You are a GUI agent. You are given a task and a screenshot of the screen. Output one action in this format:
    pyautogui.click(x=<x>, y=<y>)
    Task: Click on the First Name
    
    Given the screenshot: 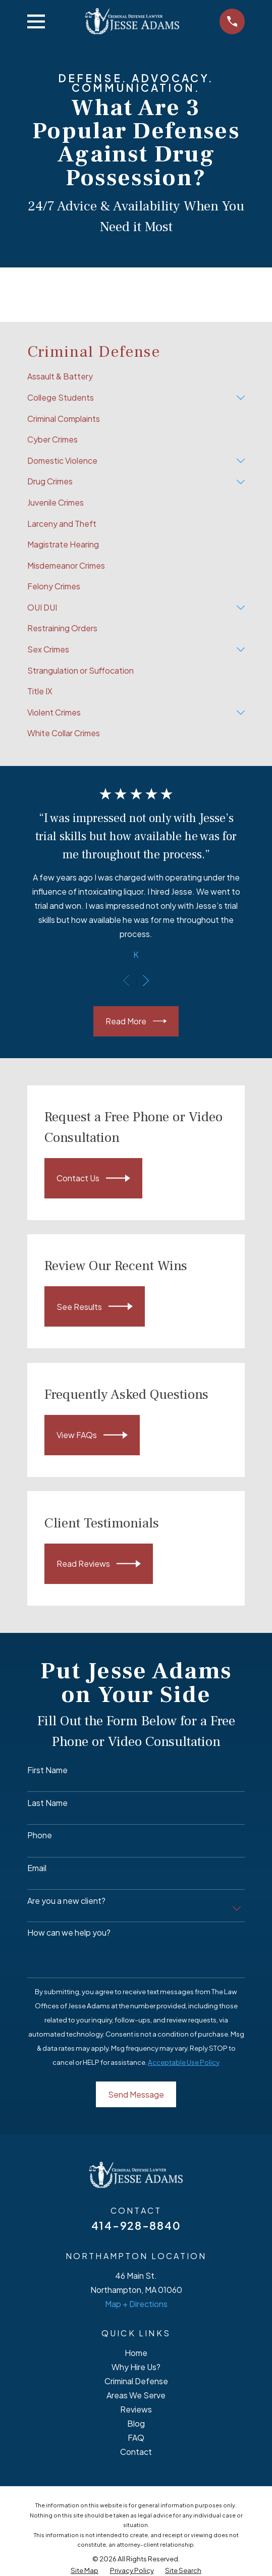 What is the action you would take?
    pyautogui.click(x=47, y=1770)
    